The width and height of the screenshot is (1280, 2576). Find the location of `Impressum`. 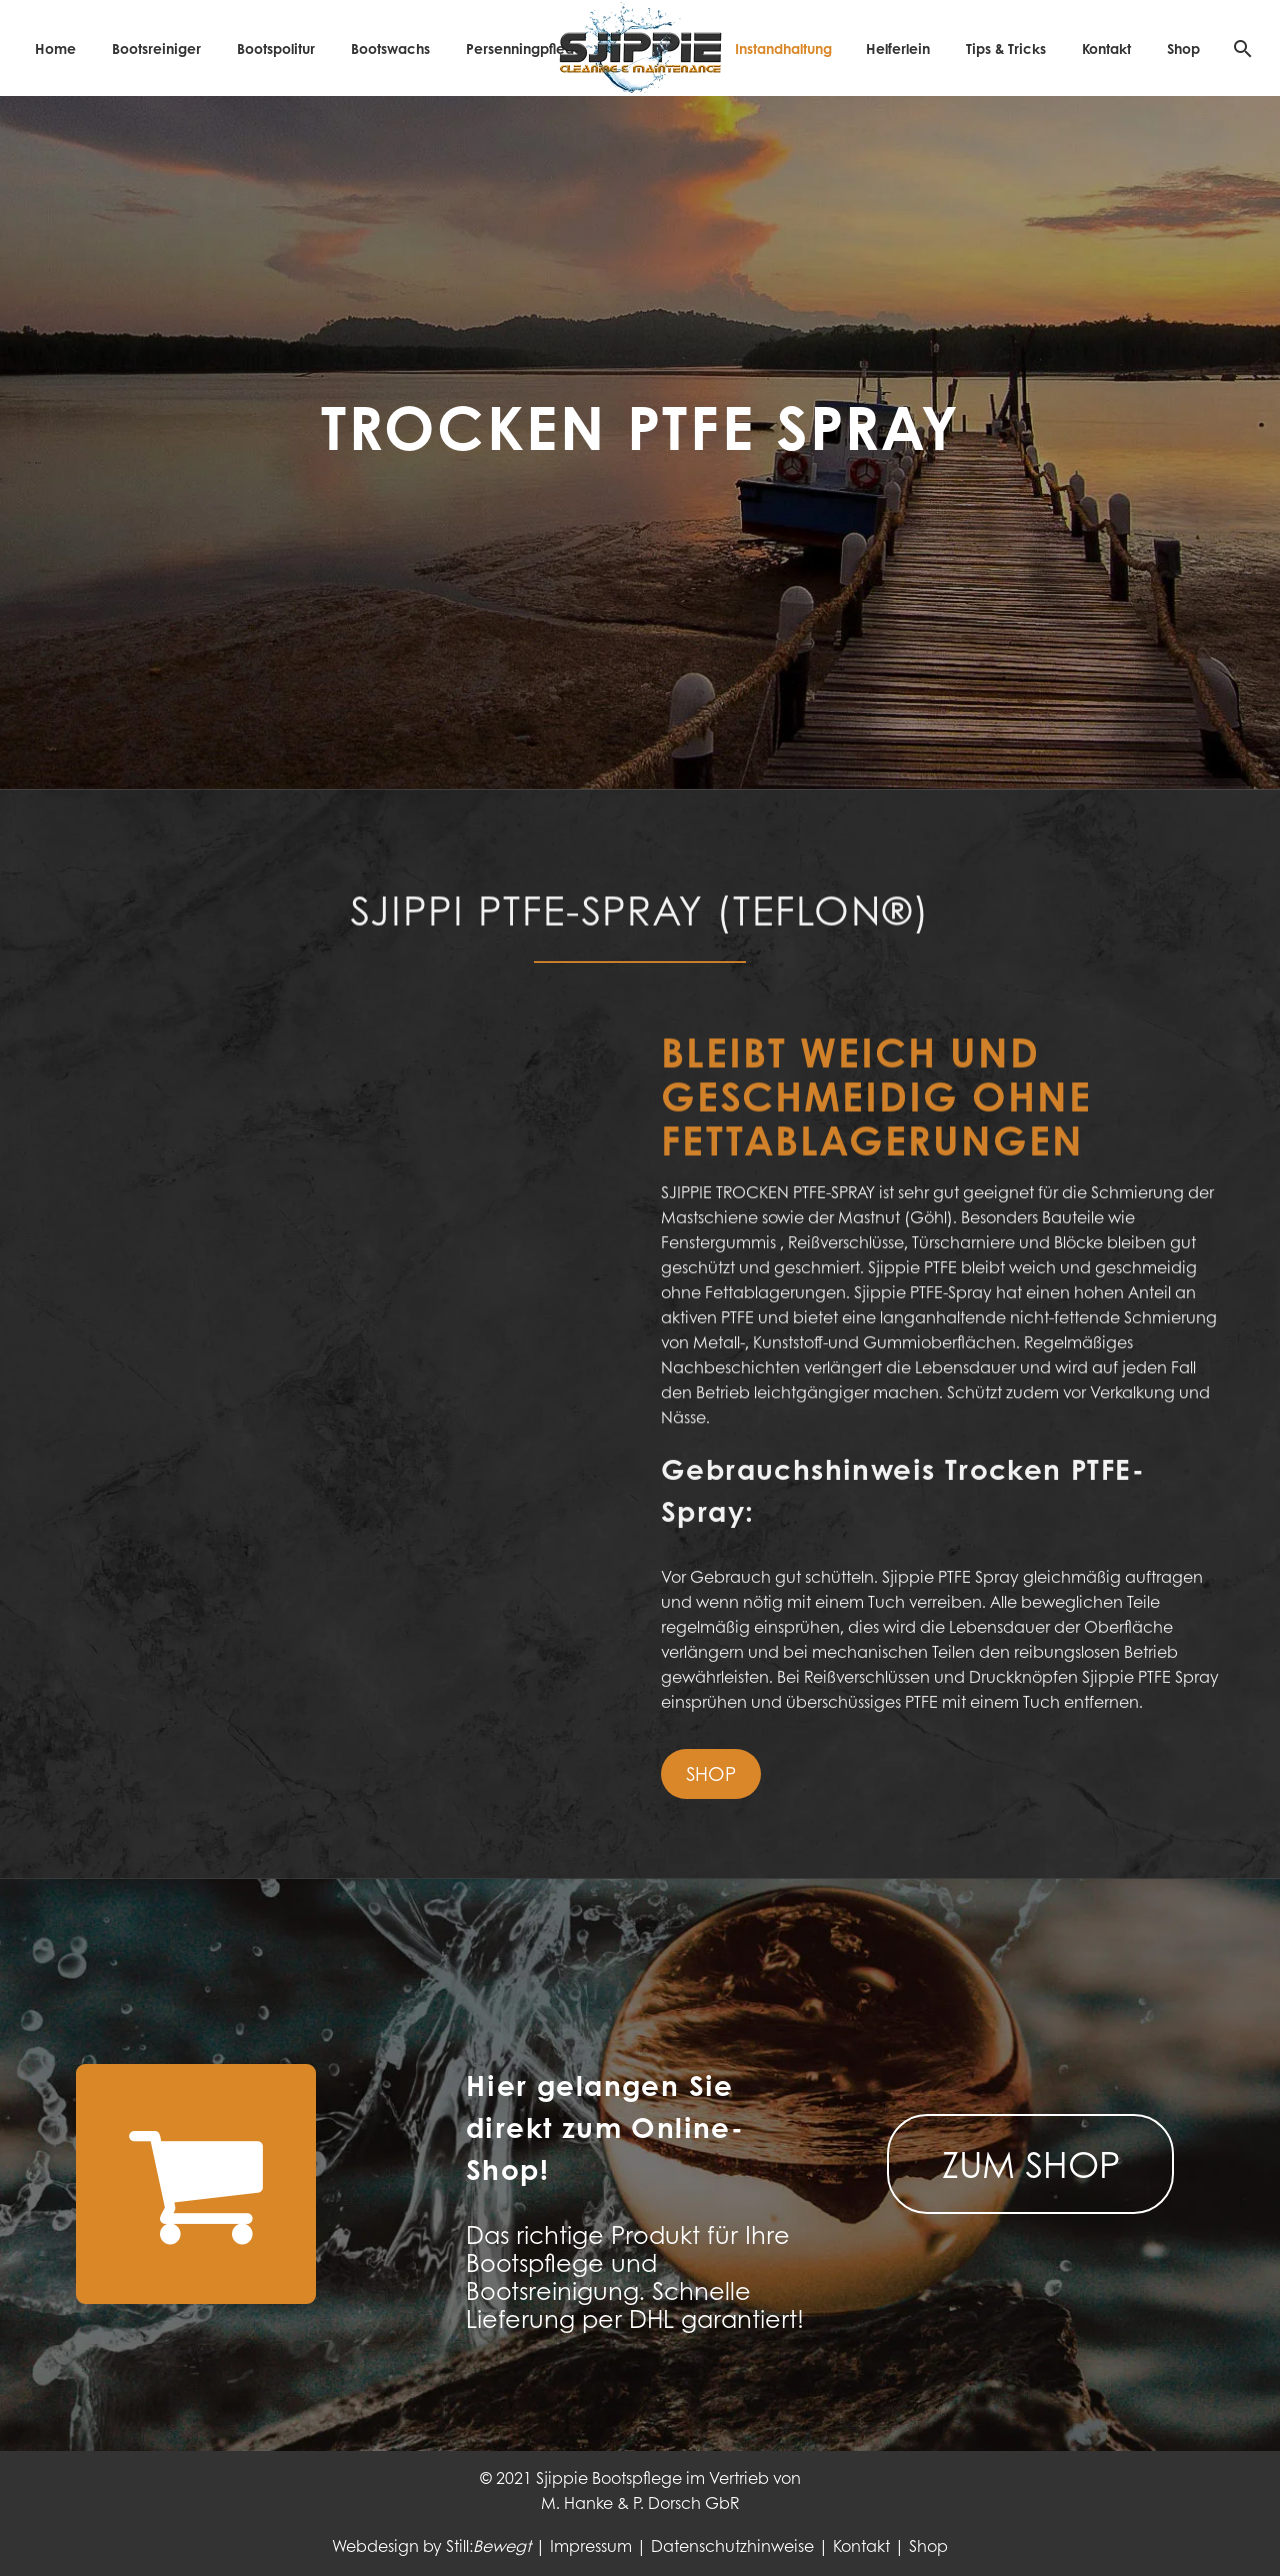

Impressum is located at coordinates (591, 2545).